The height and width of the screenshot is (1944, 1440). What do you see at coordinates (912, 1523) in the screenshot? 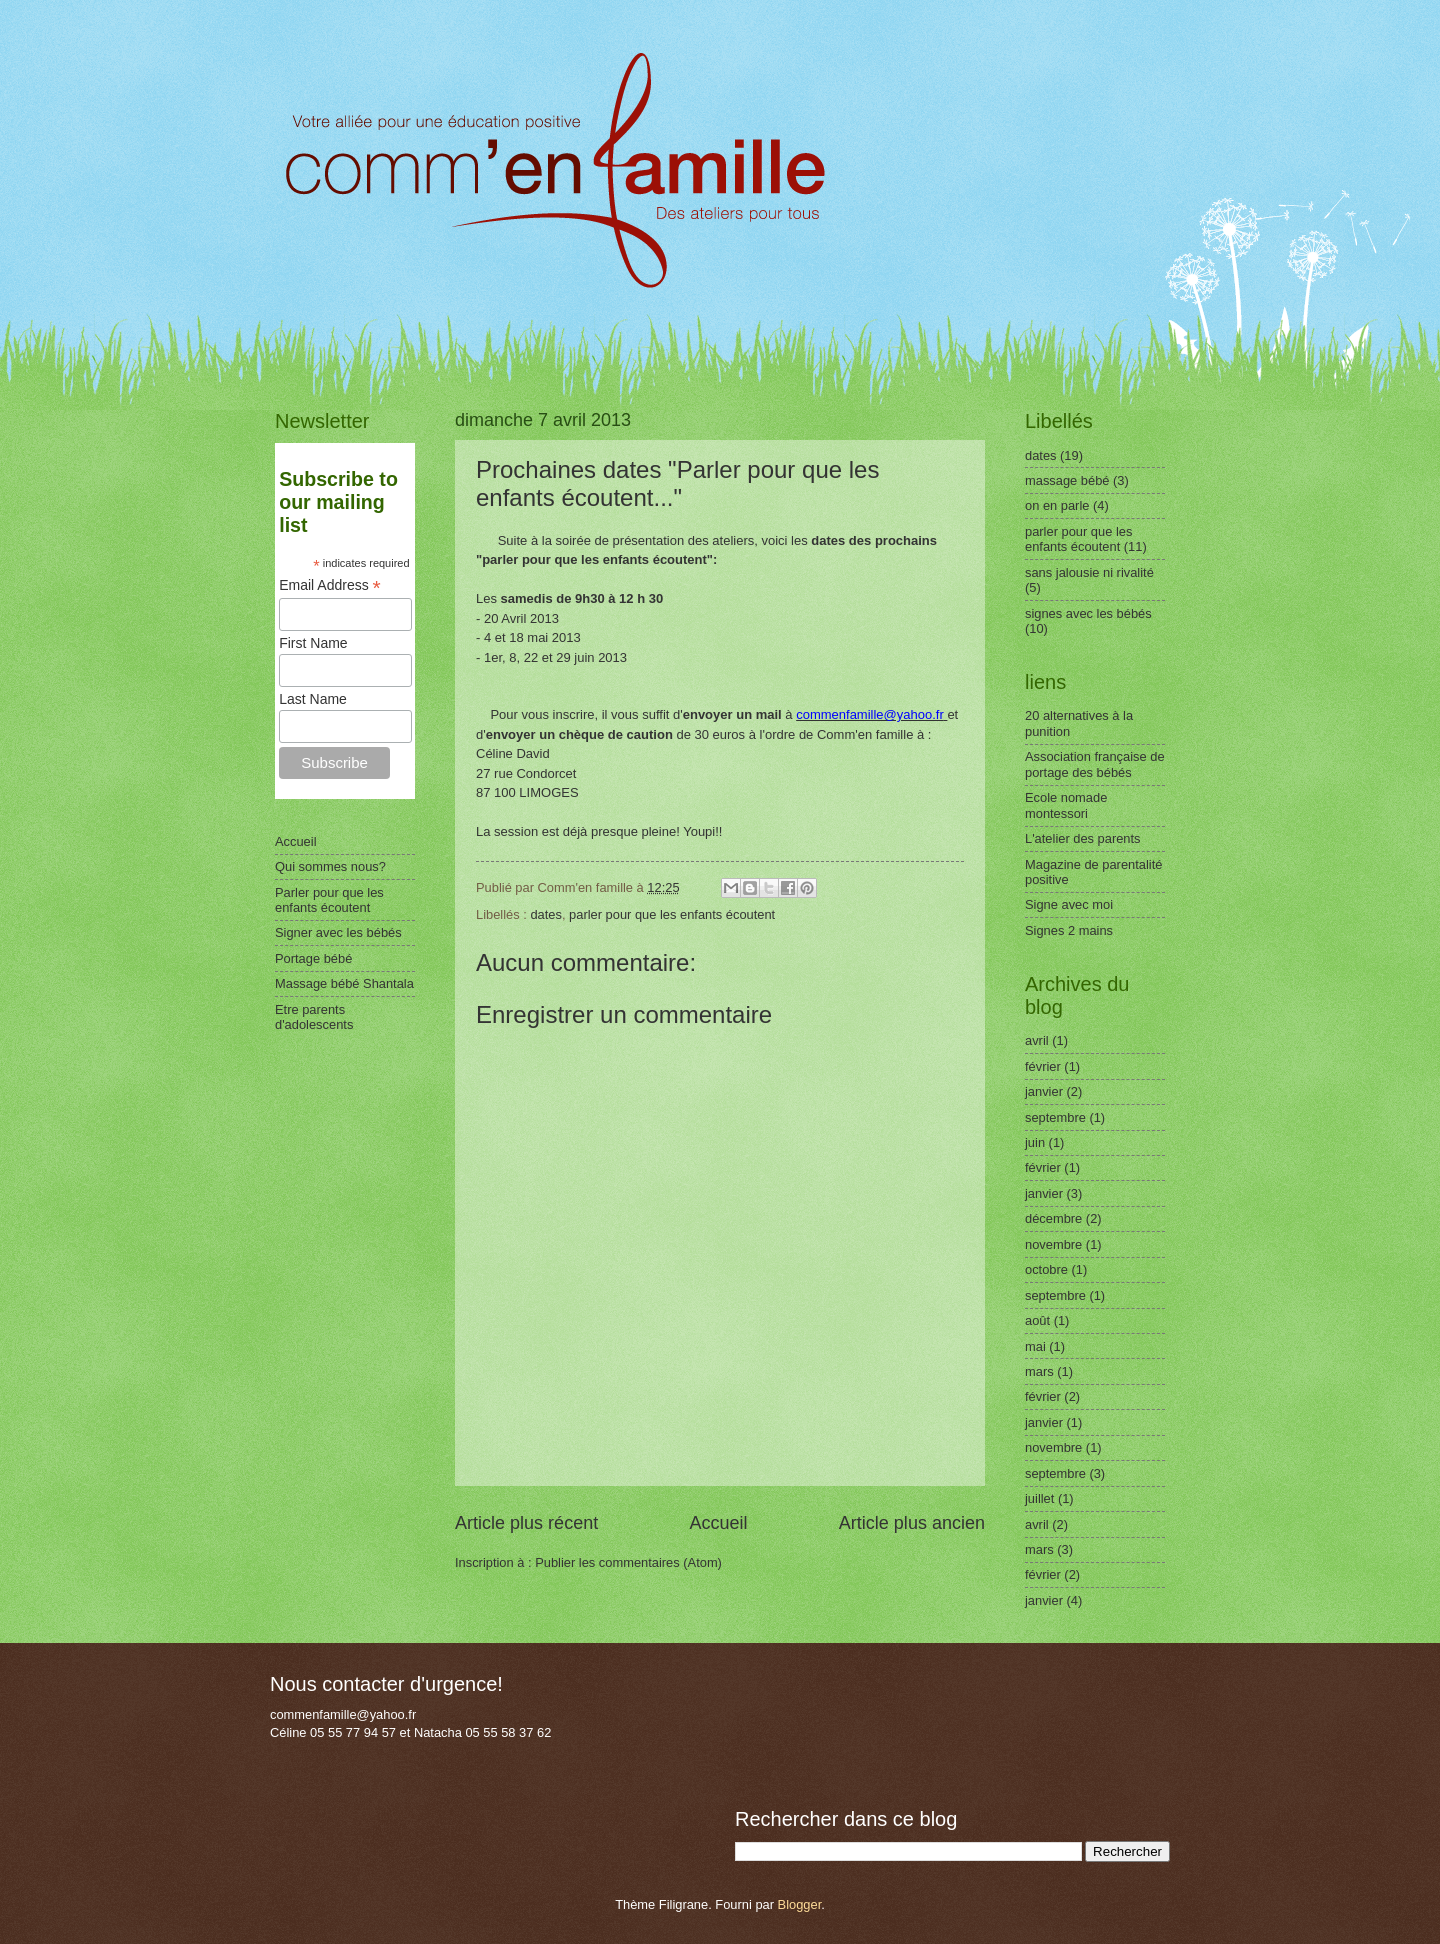
I see `Article plus ancien` at bounding box center [912, 1523].